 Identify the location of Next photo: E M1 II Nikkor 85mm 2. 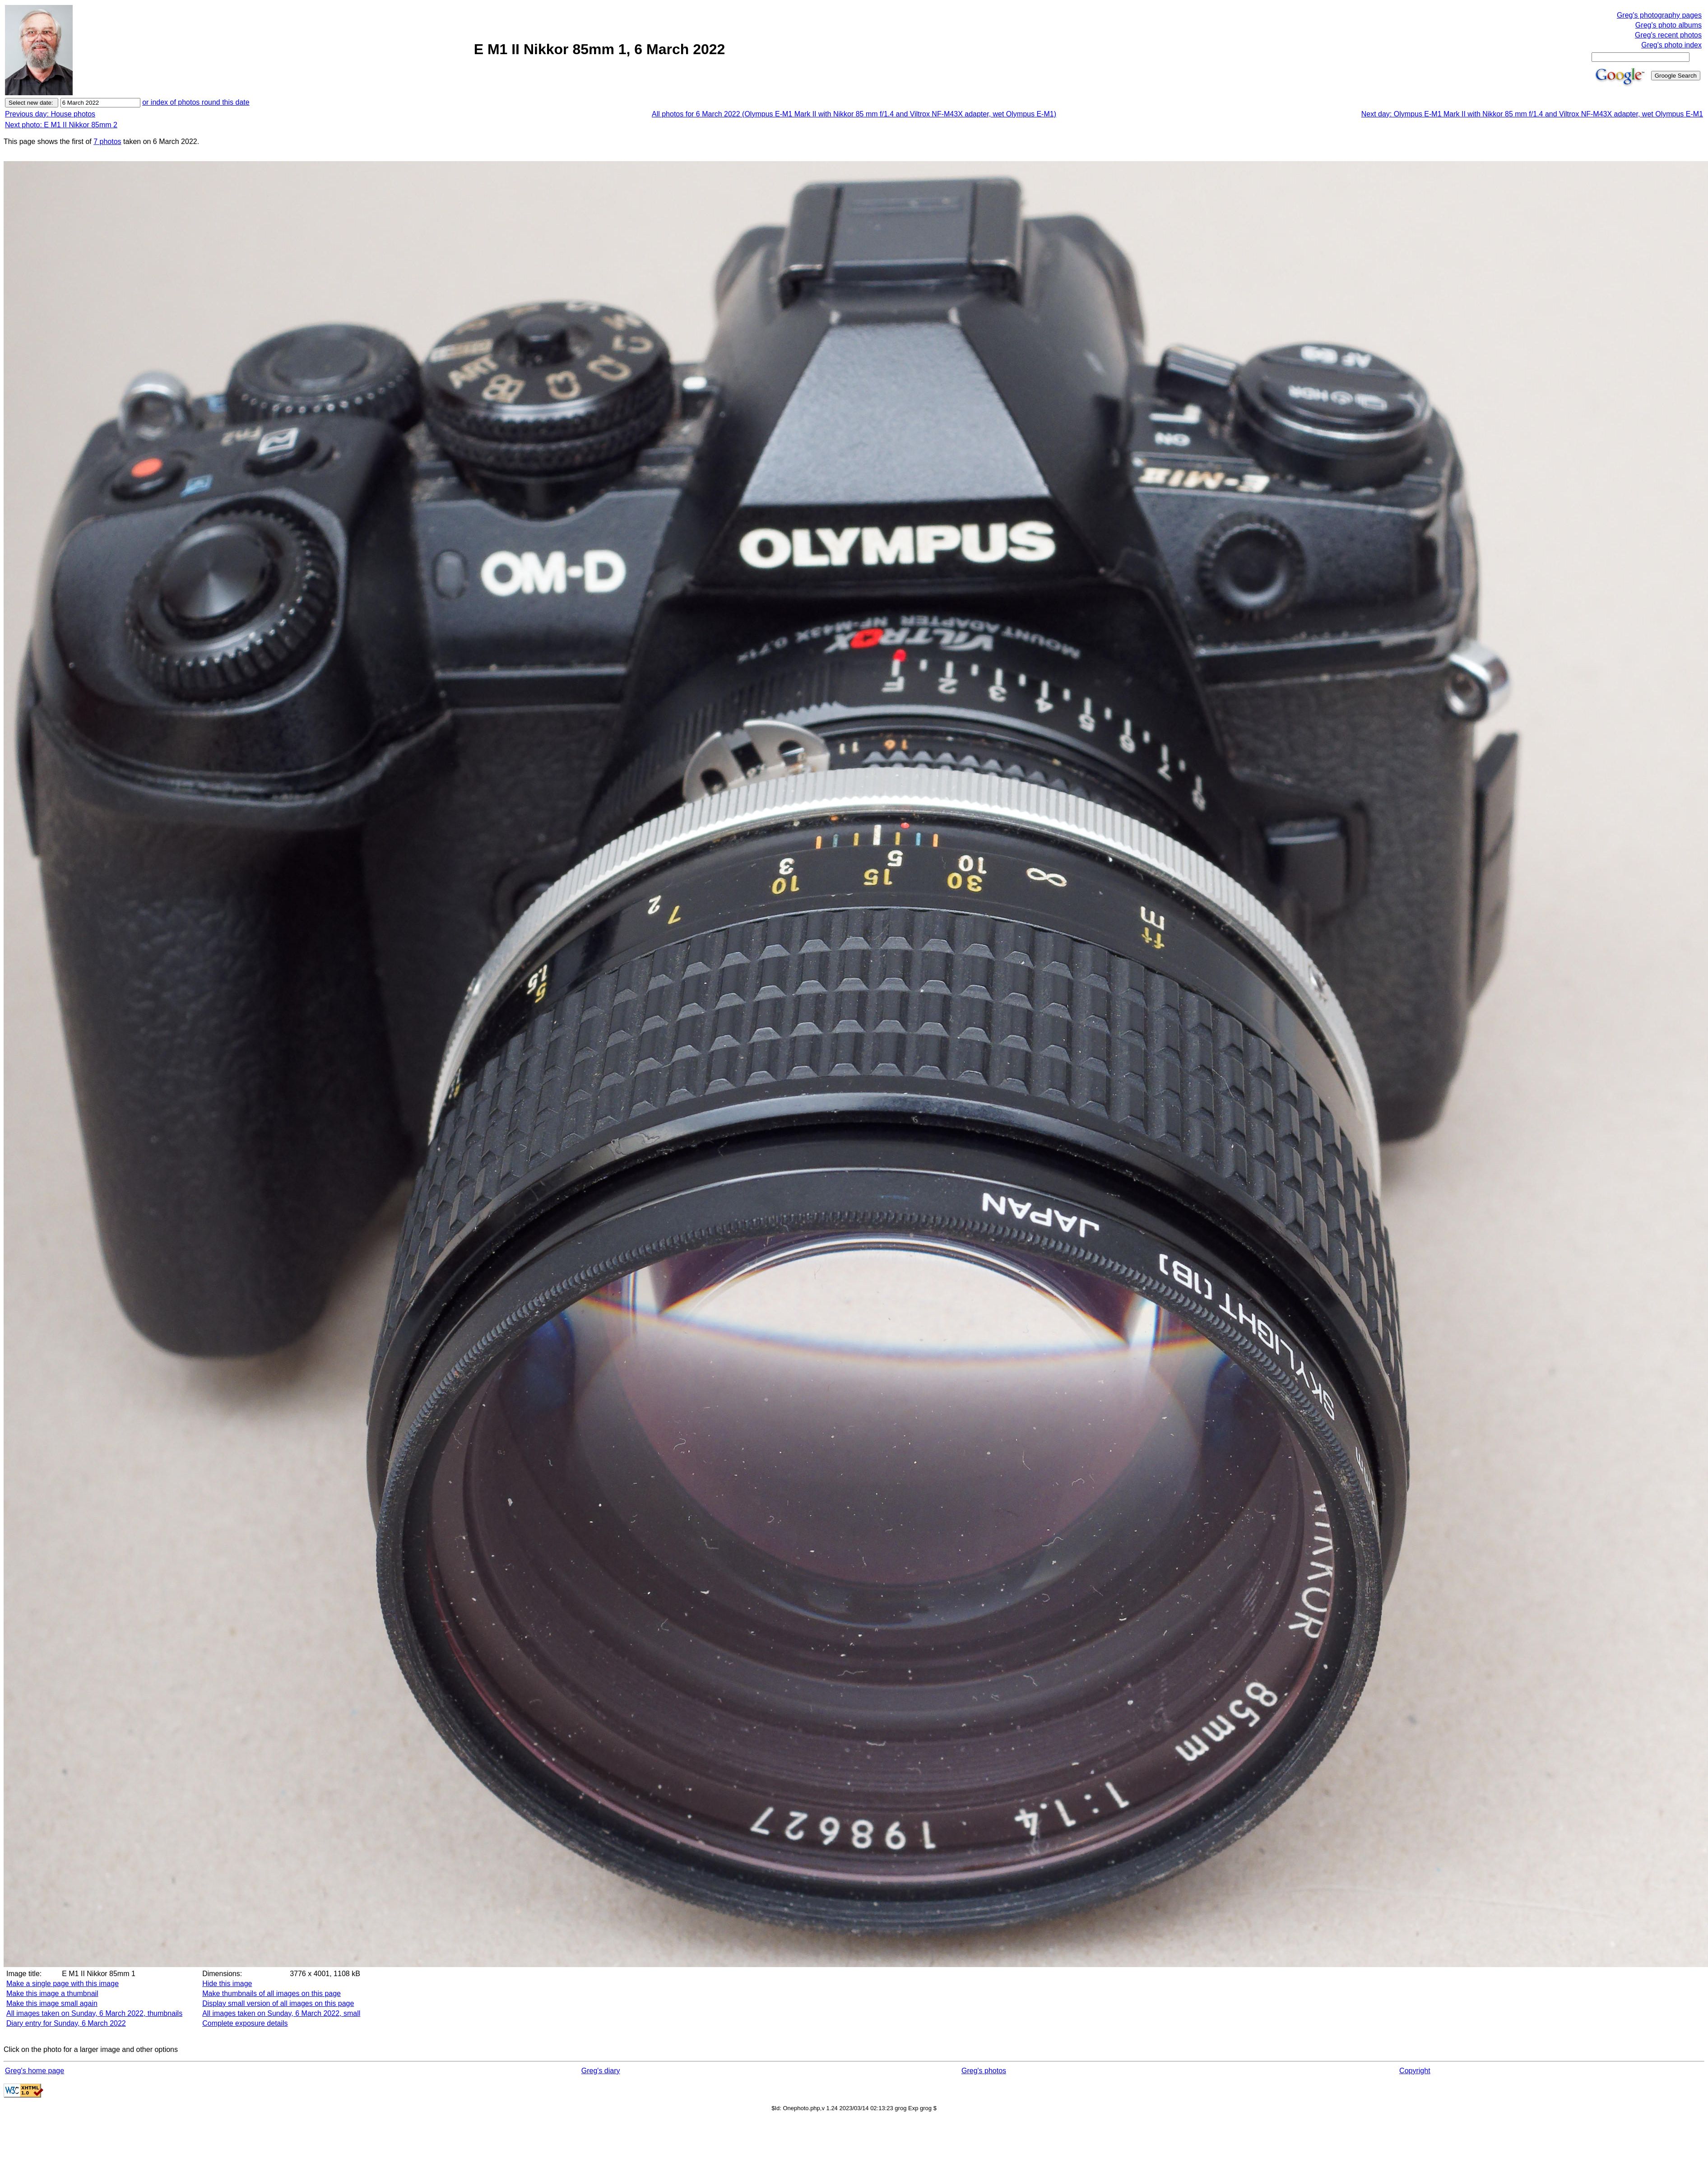
(61, 125).